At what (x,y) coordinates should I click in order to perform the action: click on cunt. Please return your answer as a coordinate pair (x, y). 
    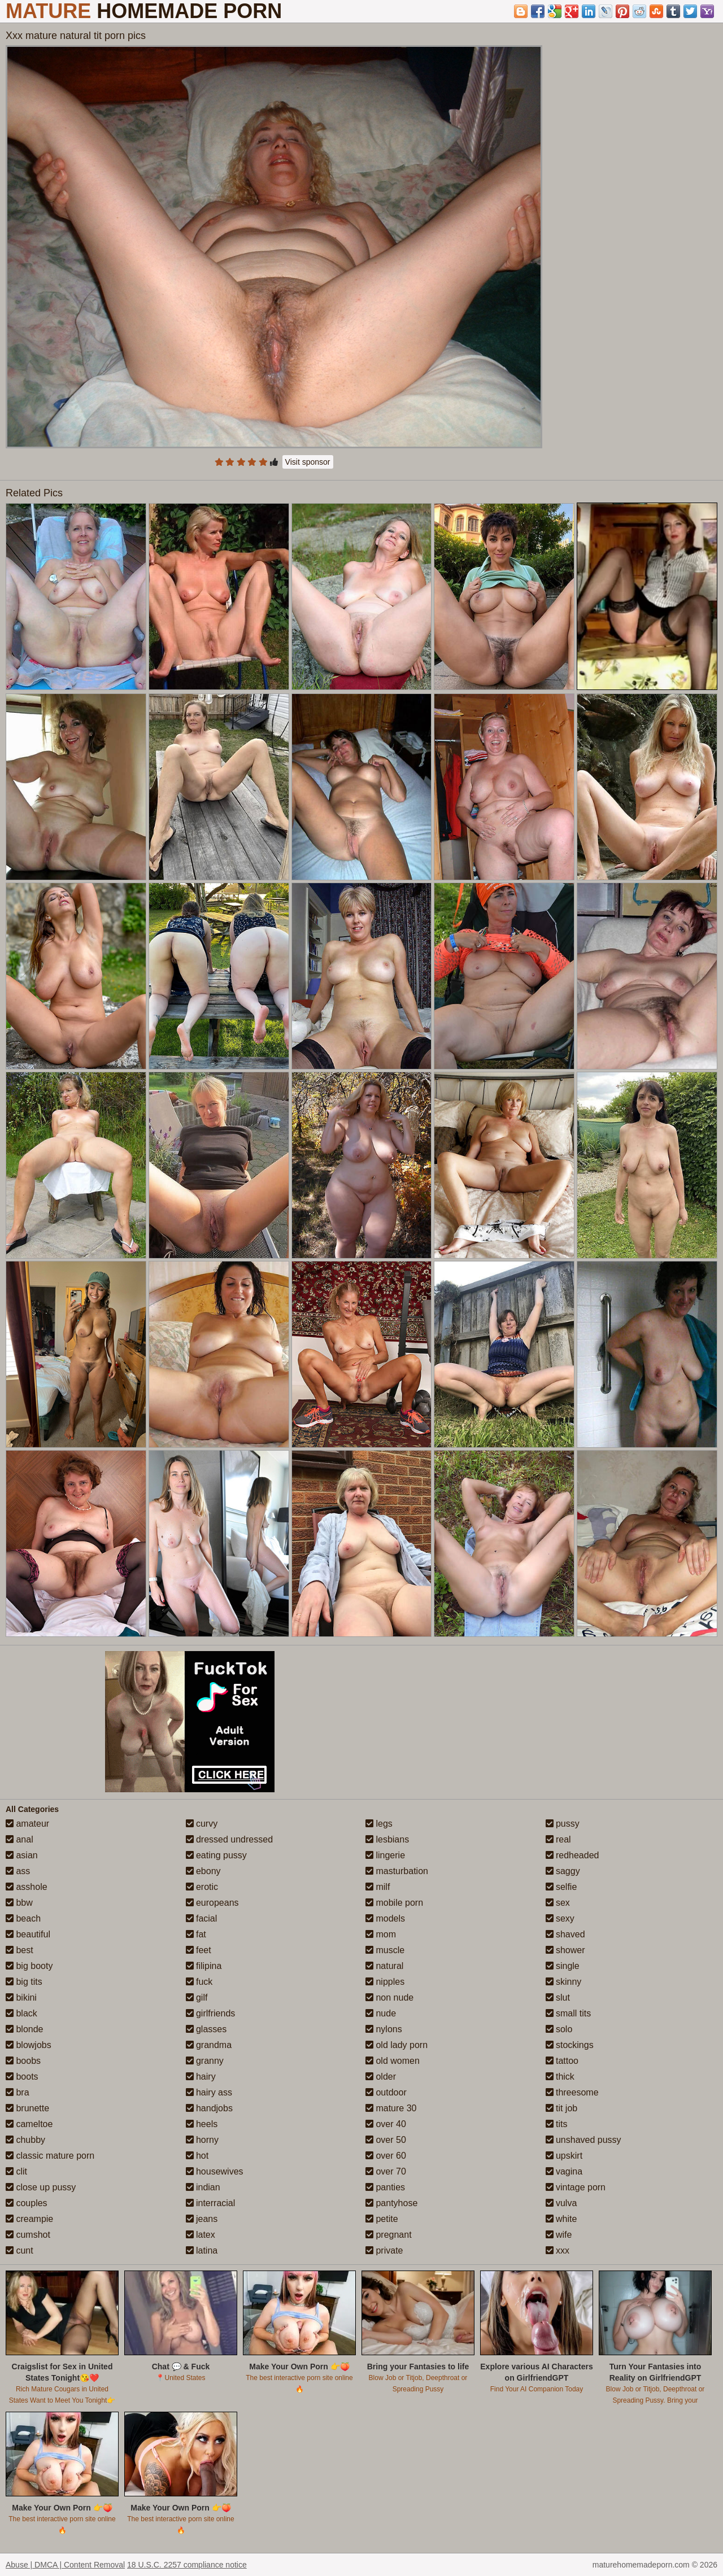
    Looking at the image, I should click on (19, 2250).